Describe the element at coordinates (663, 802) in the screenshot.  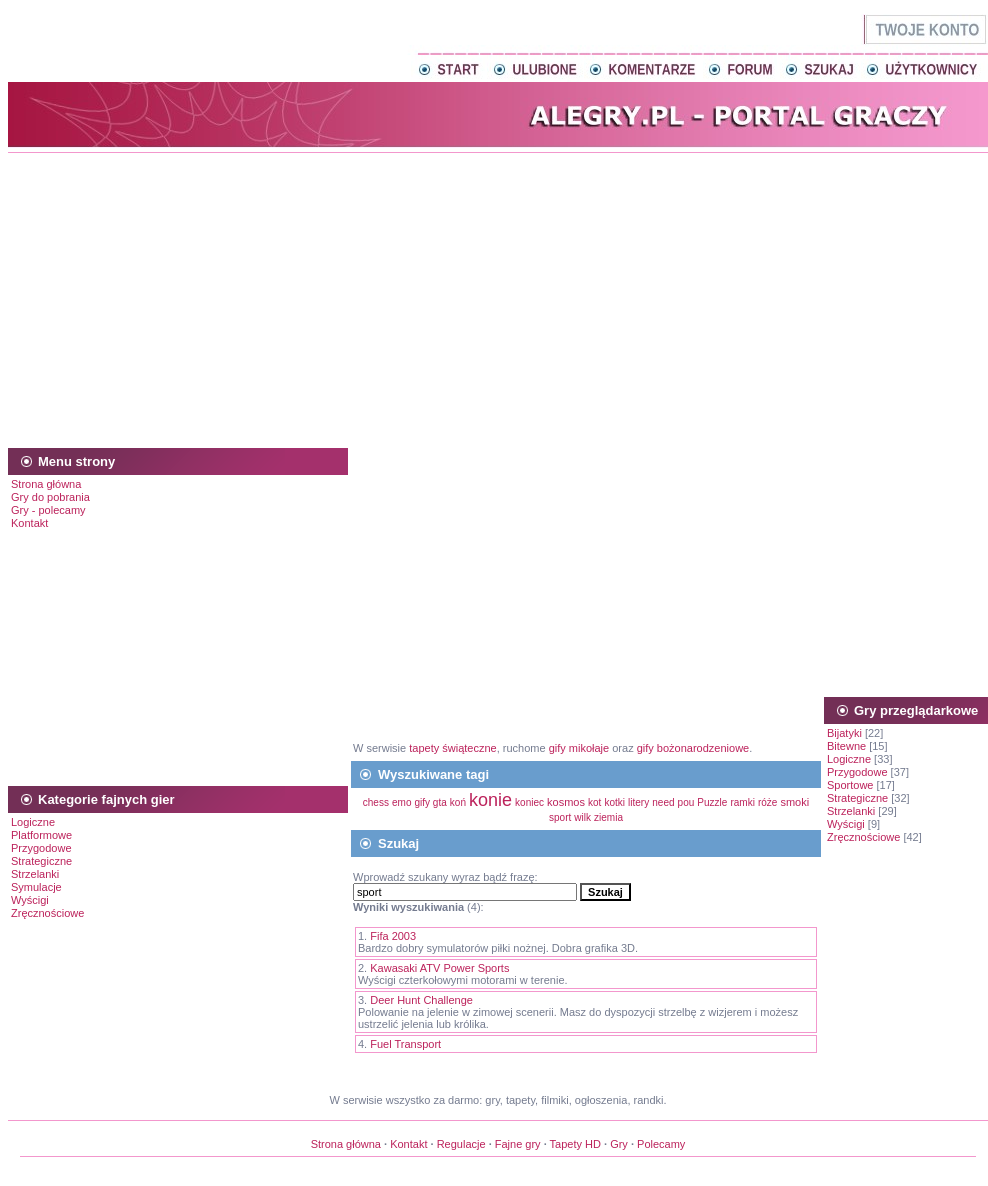
I see `need` at that location.